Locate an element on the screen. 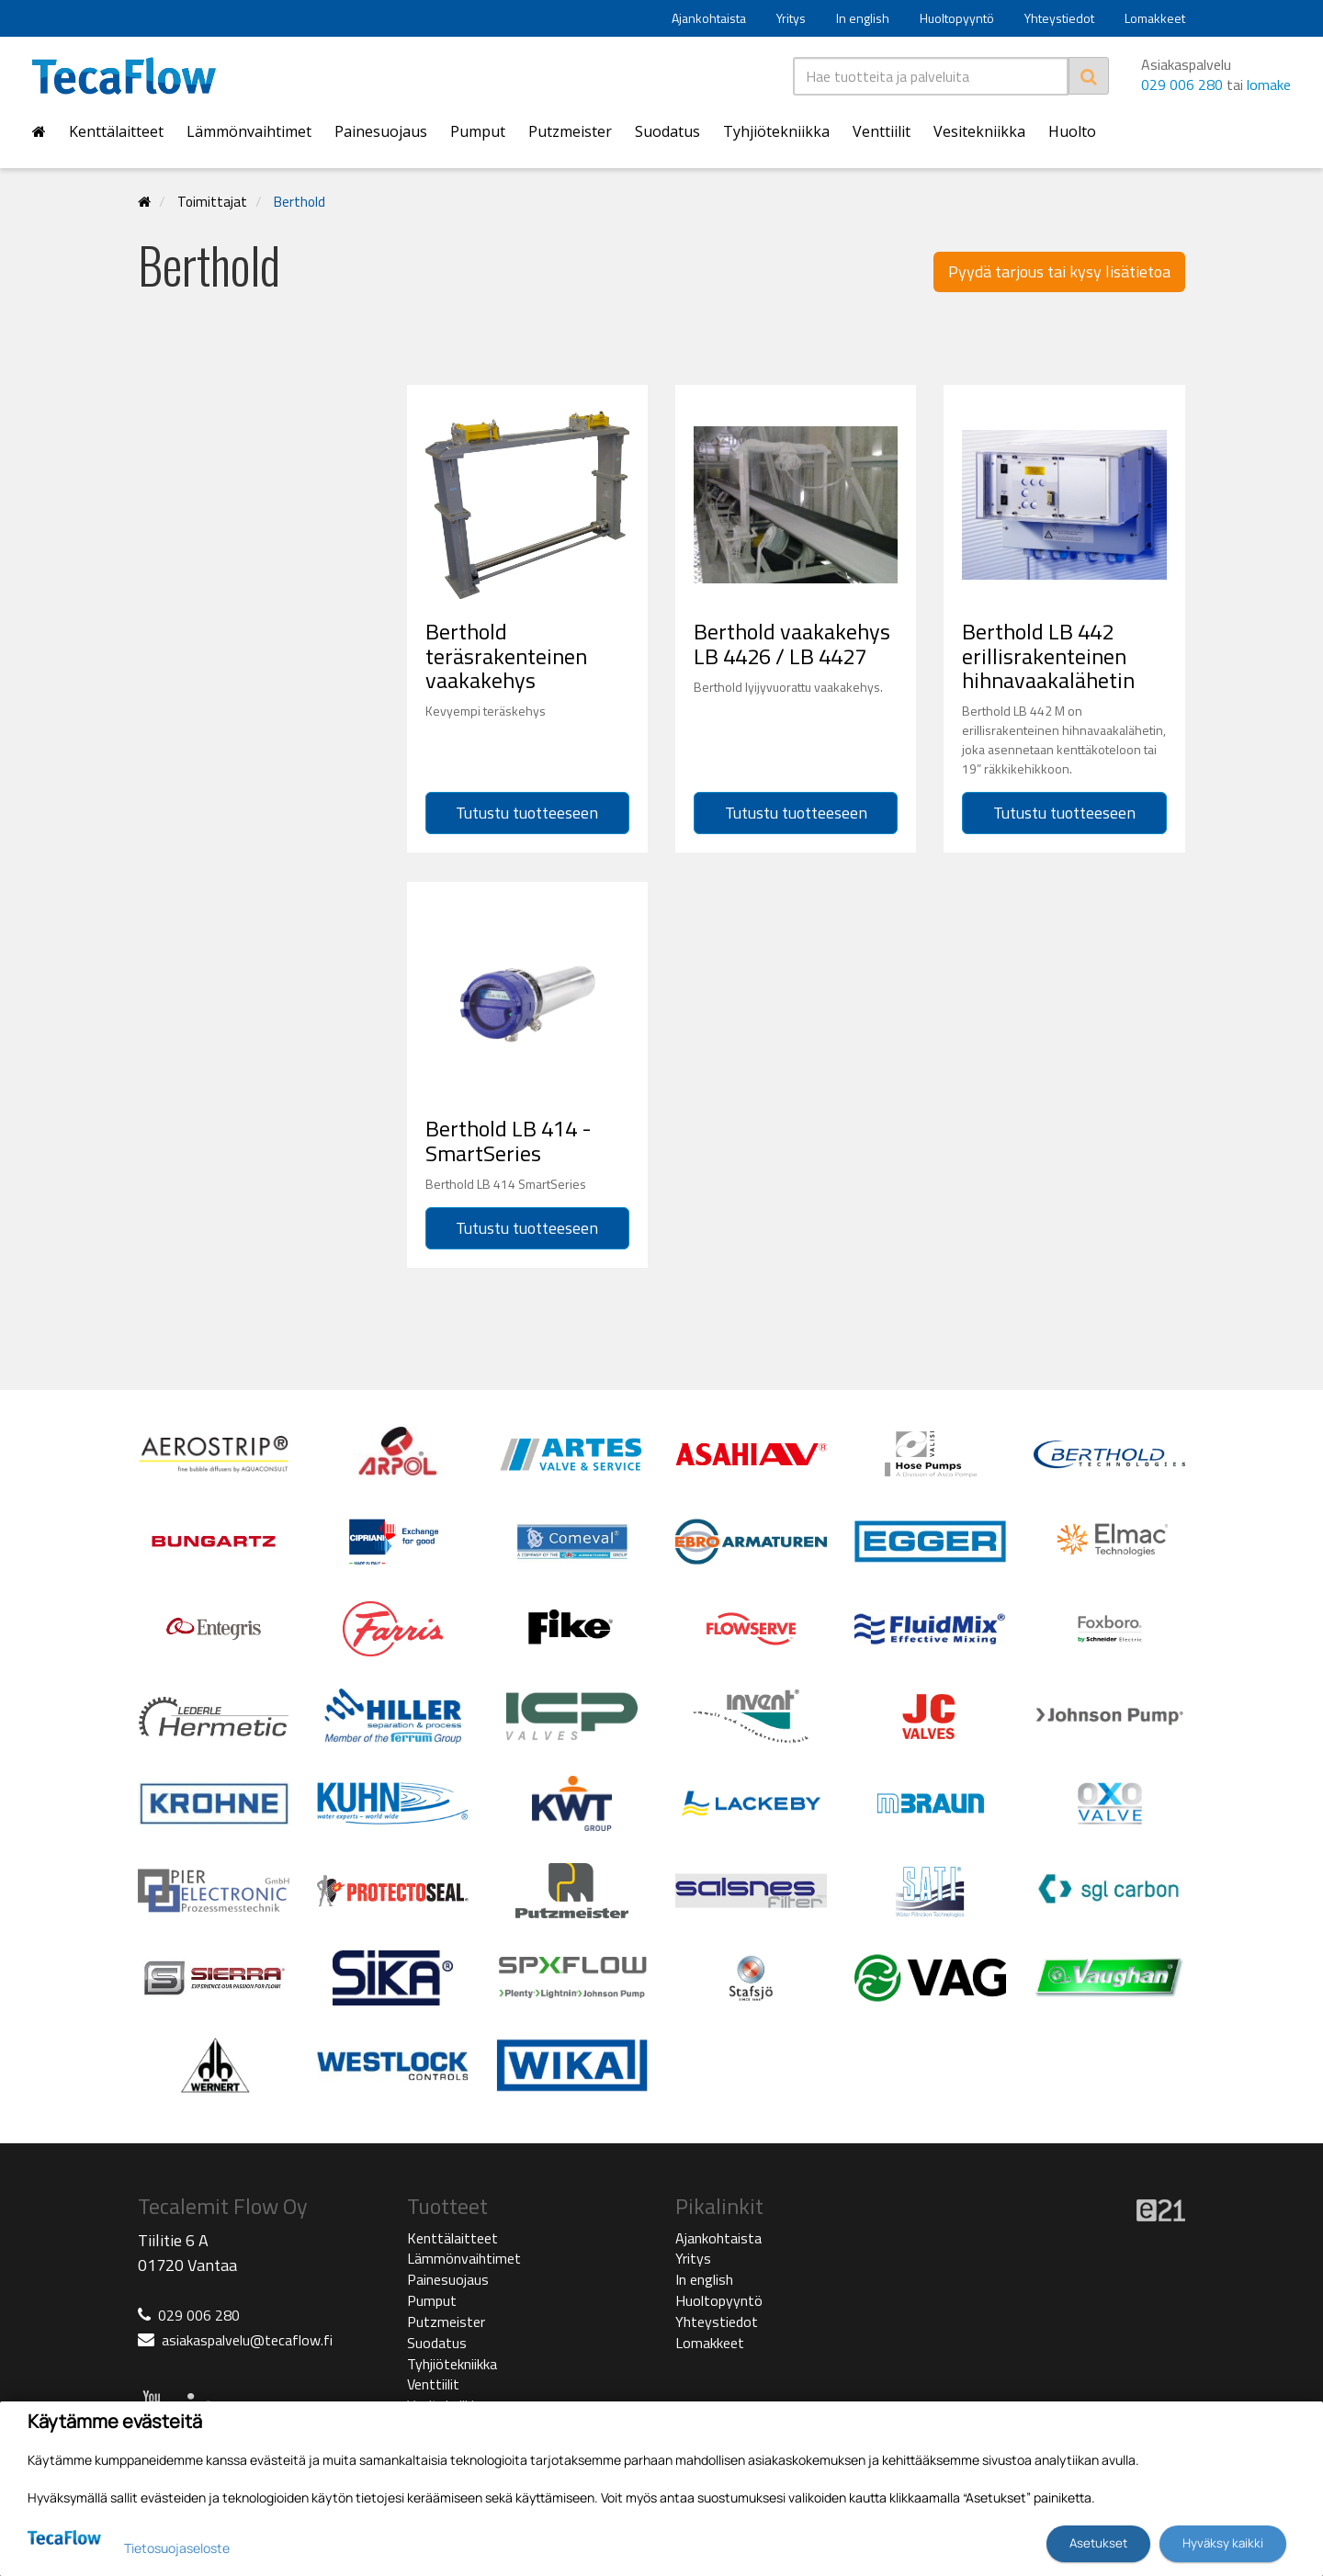 The width and height of the screenshot is (1323, 2576). Suodatus is located at coordinates (667, 131).